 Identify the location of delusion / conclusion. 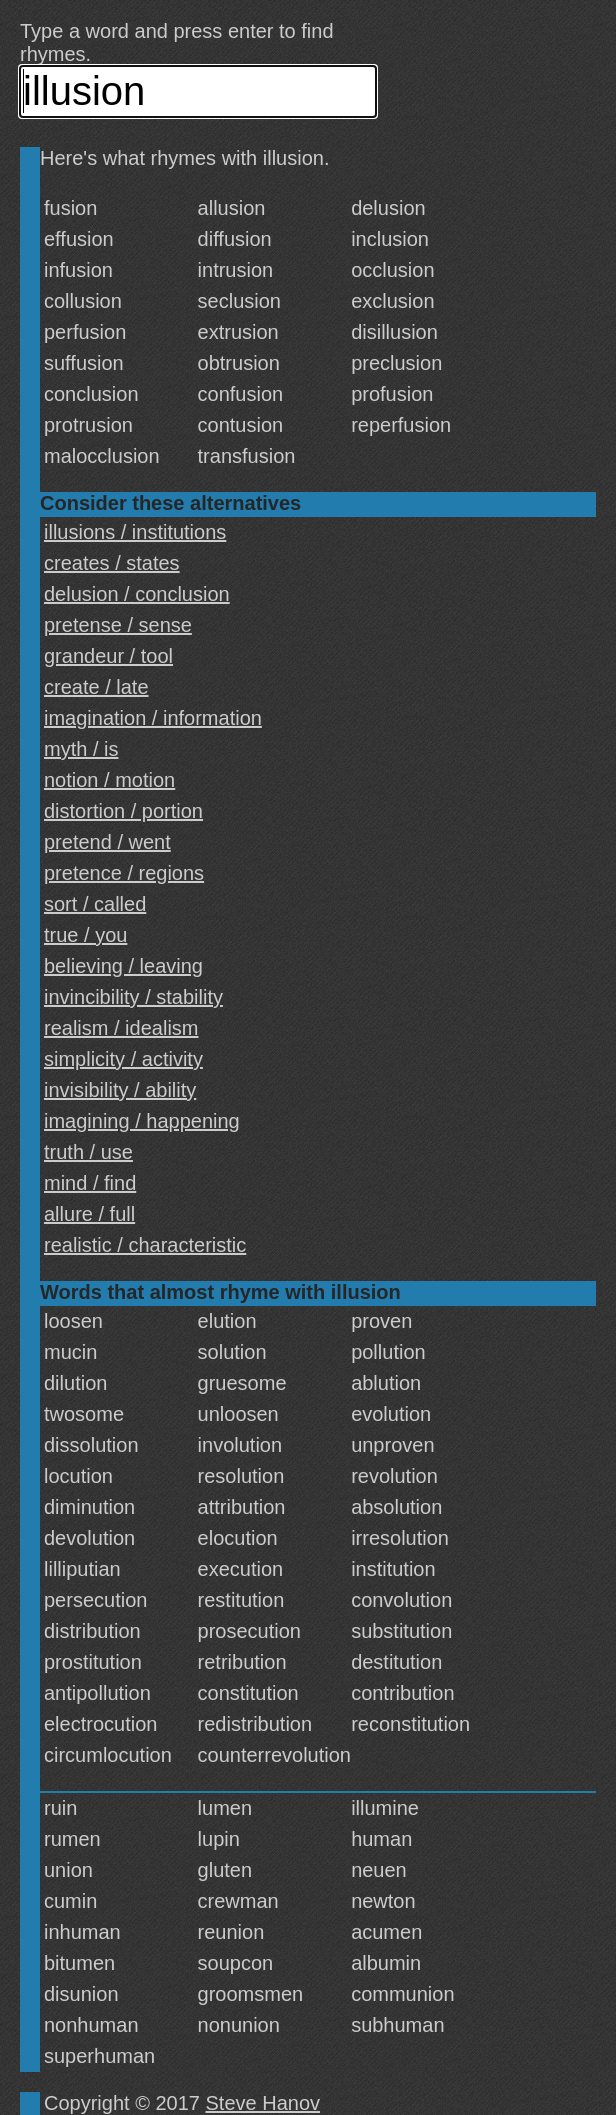
(137, 594).